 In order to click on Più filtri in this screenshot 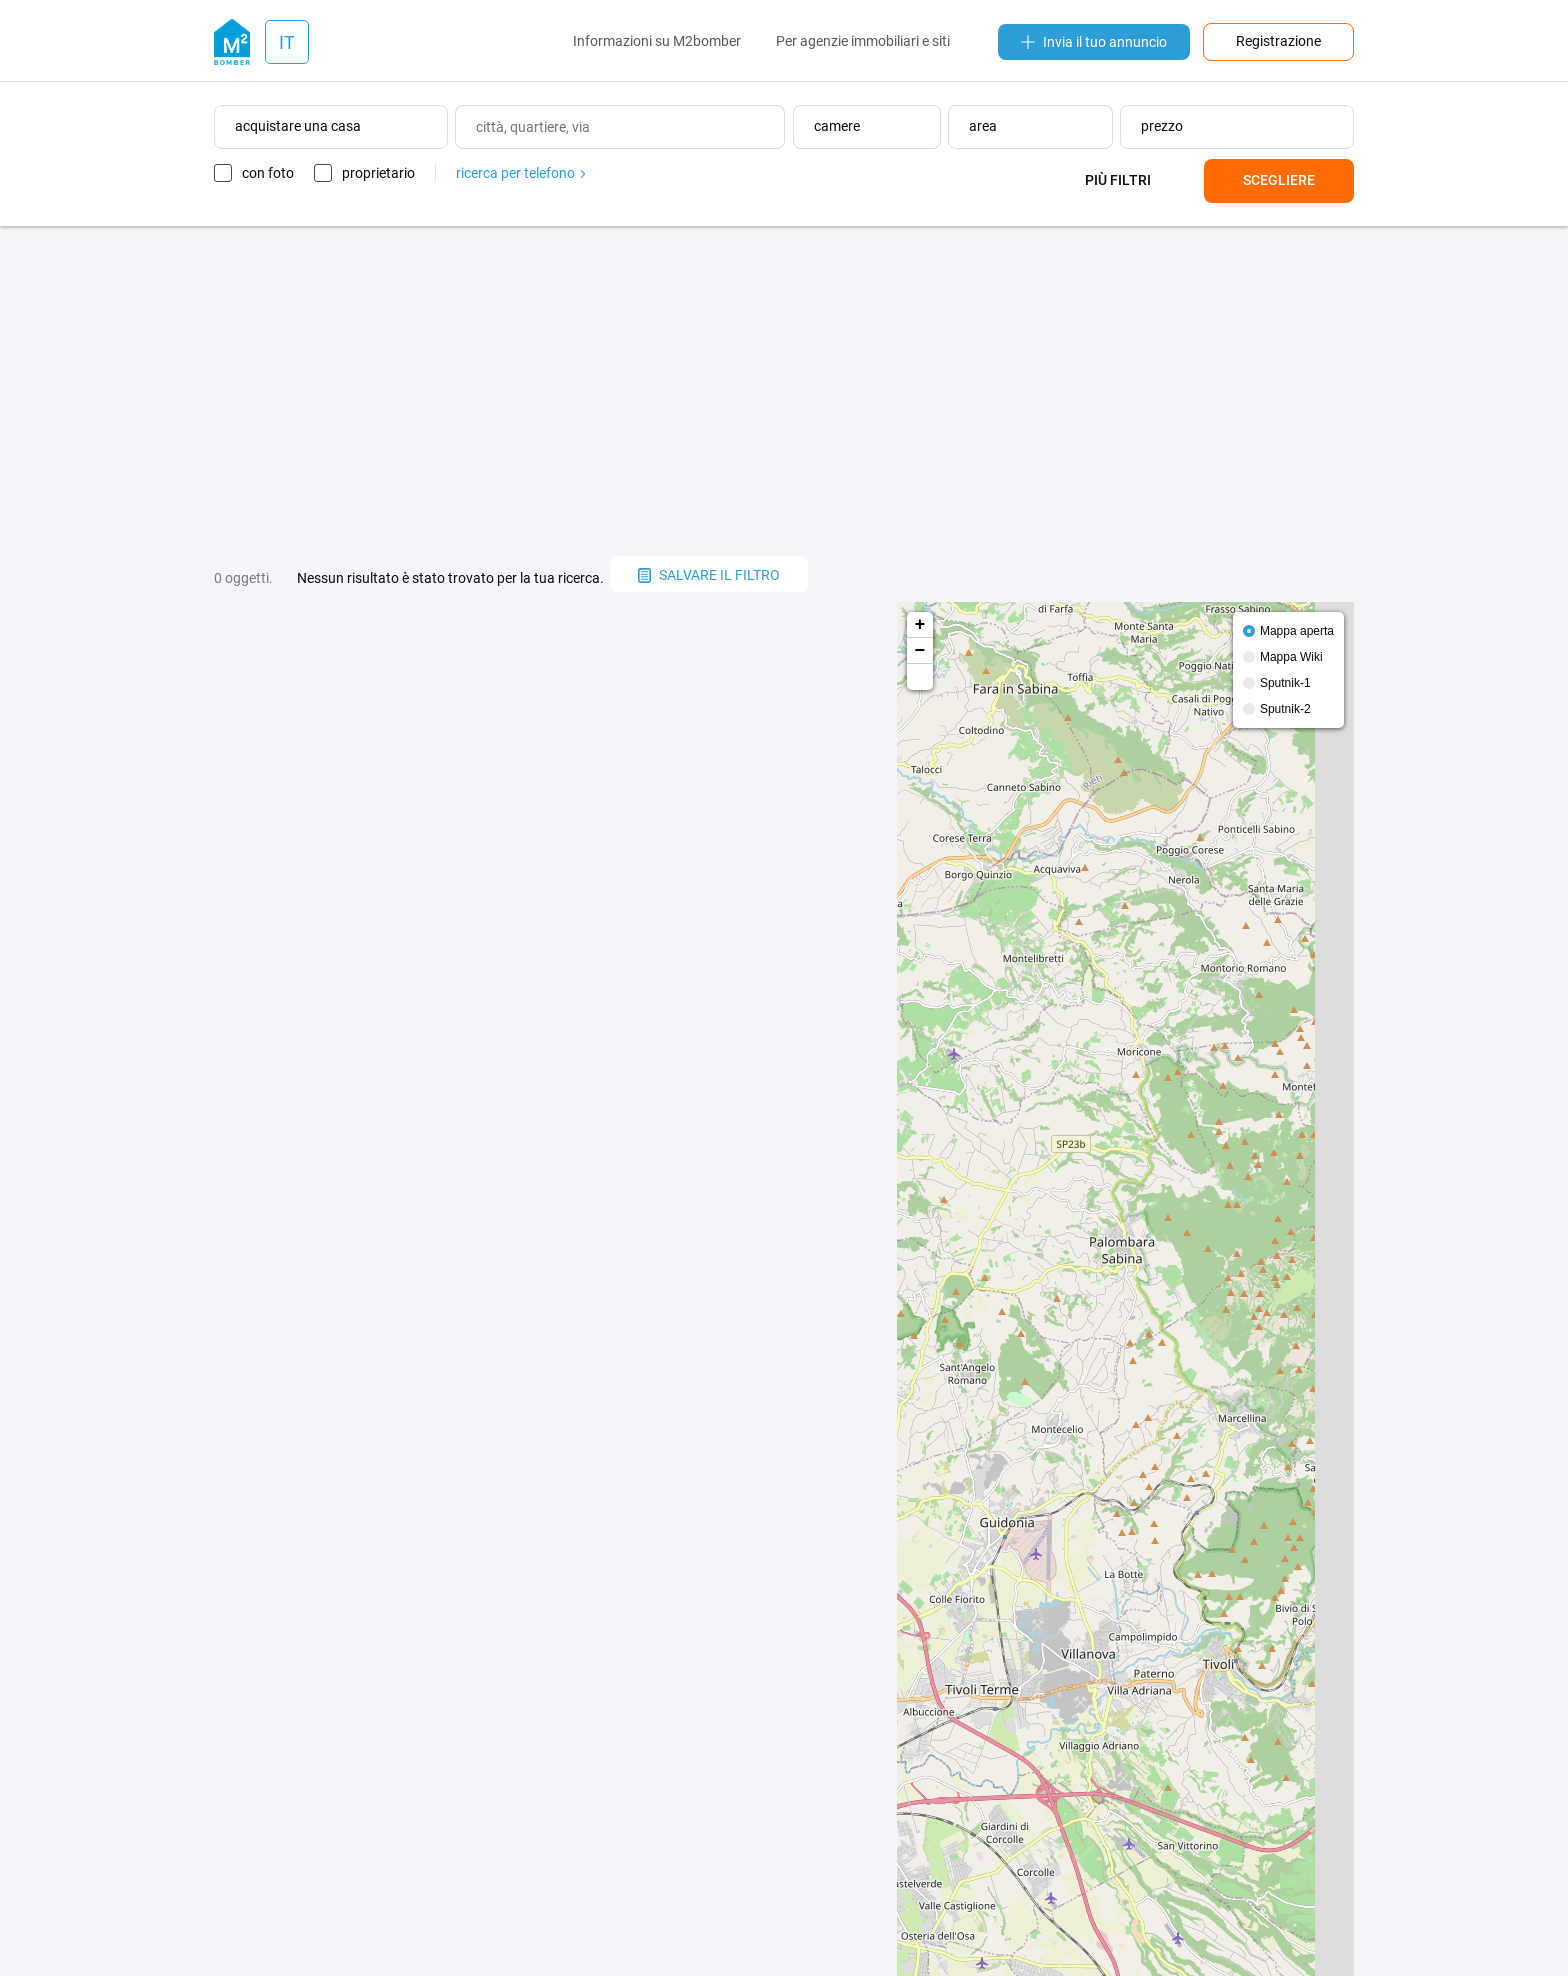, I will do `click(1118, 180)`.